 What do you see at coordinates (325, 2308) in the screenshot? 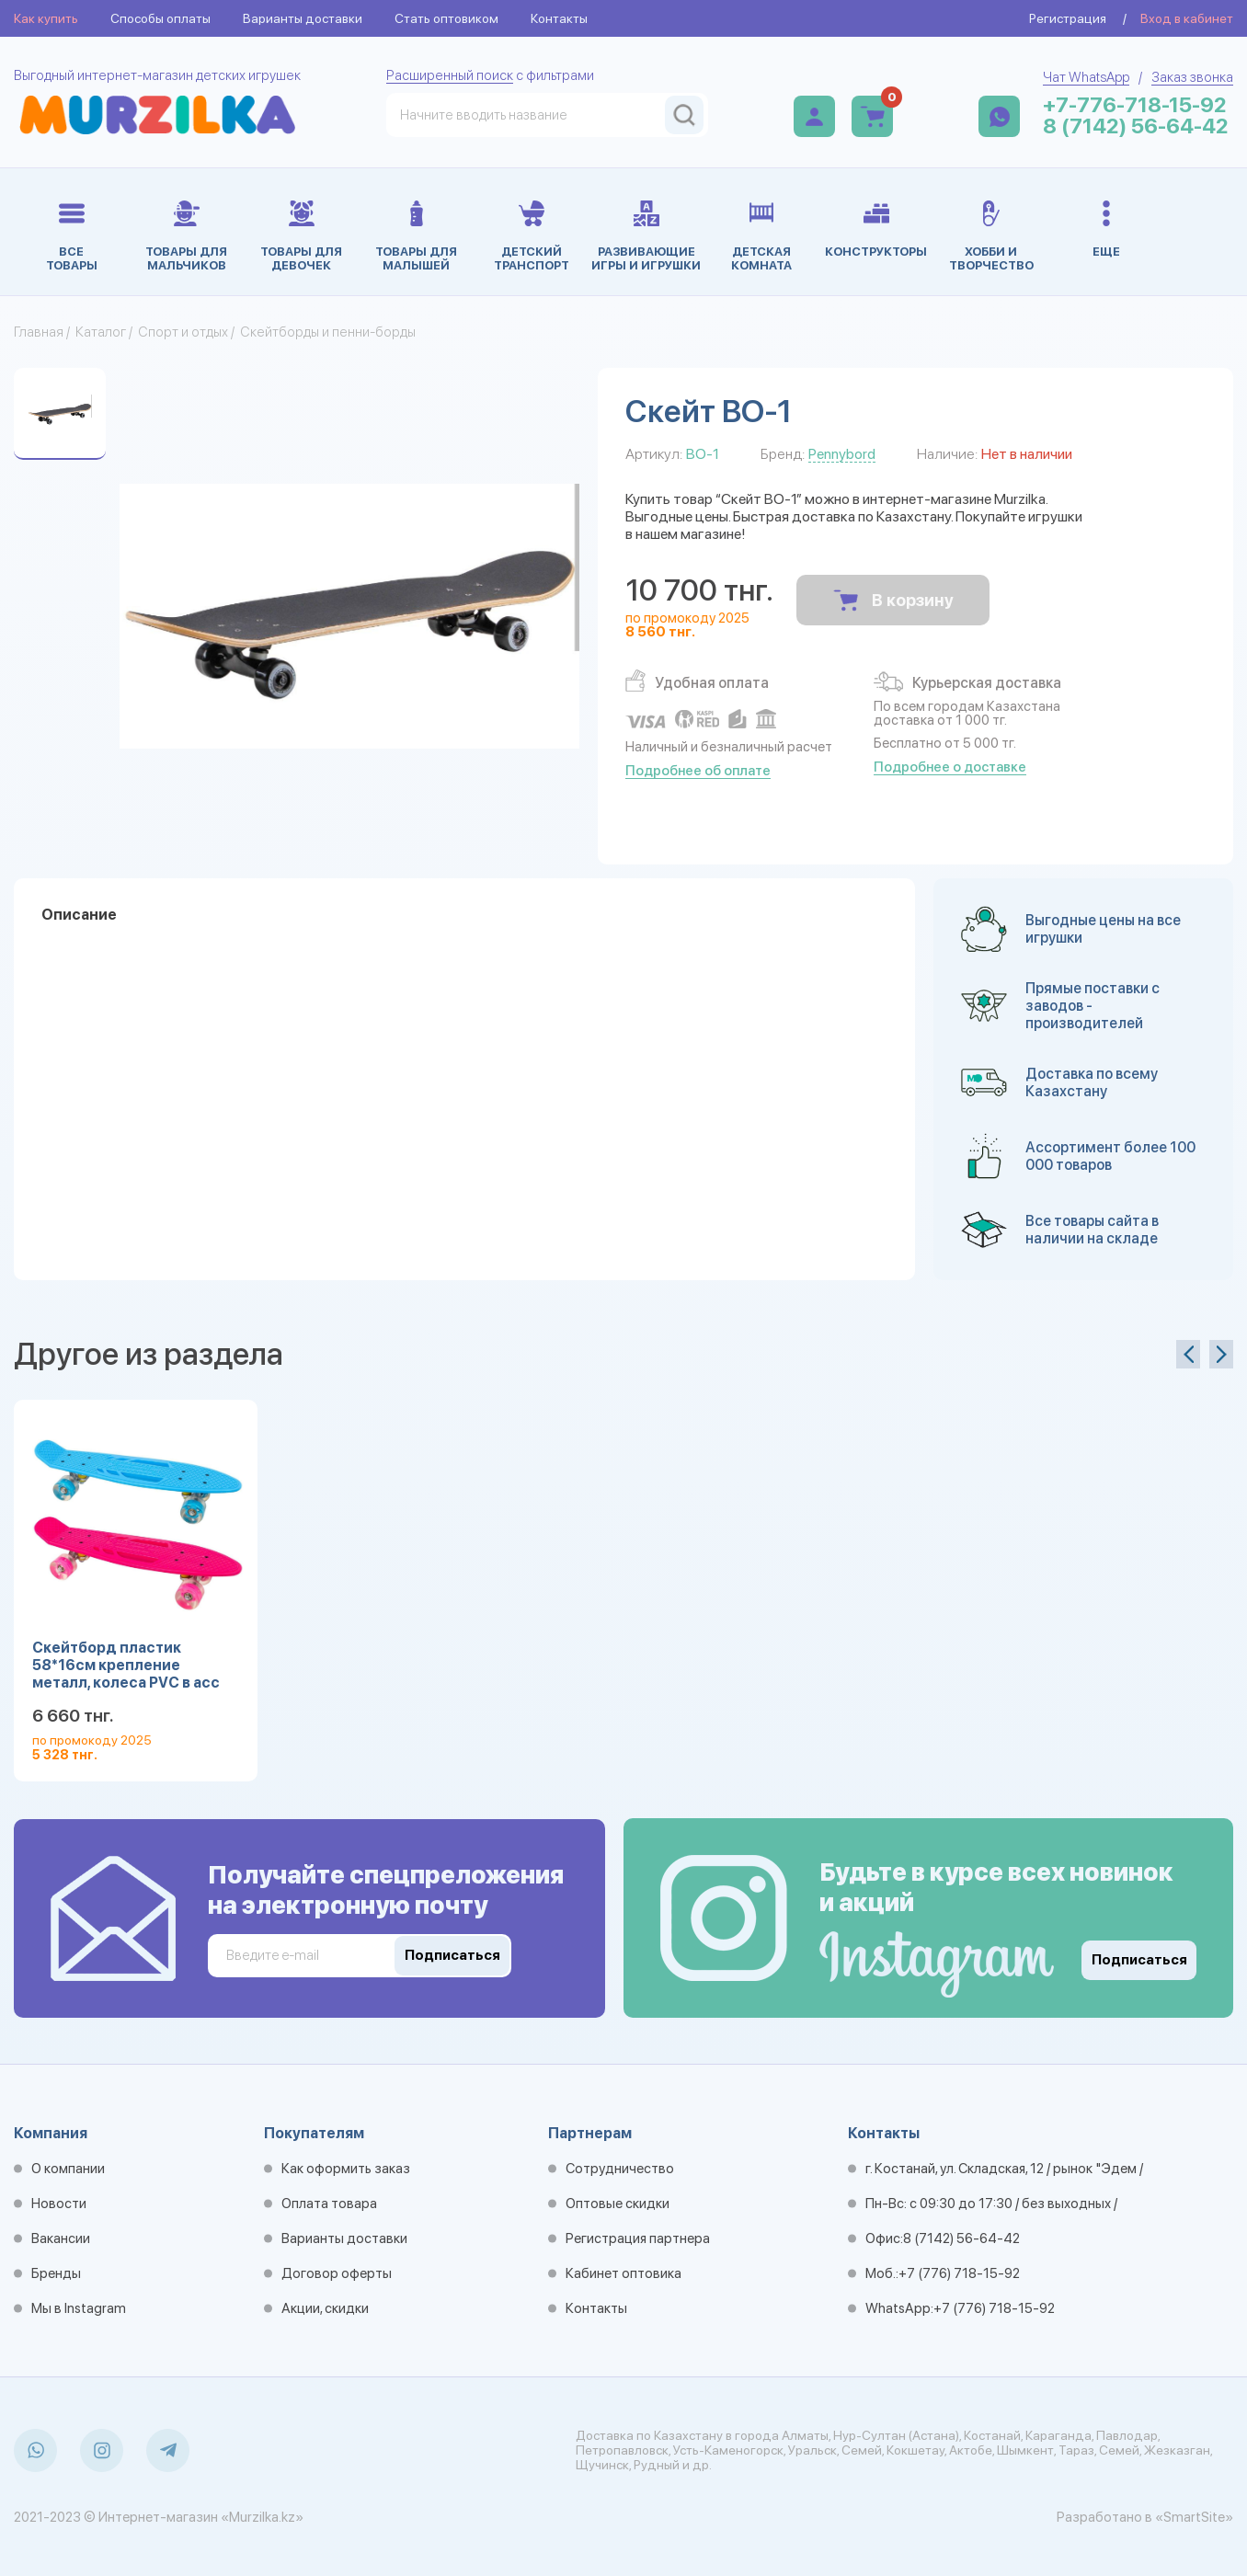
I see `Акции, скидки` at bounding box center [325, 2308].